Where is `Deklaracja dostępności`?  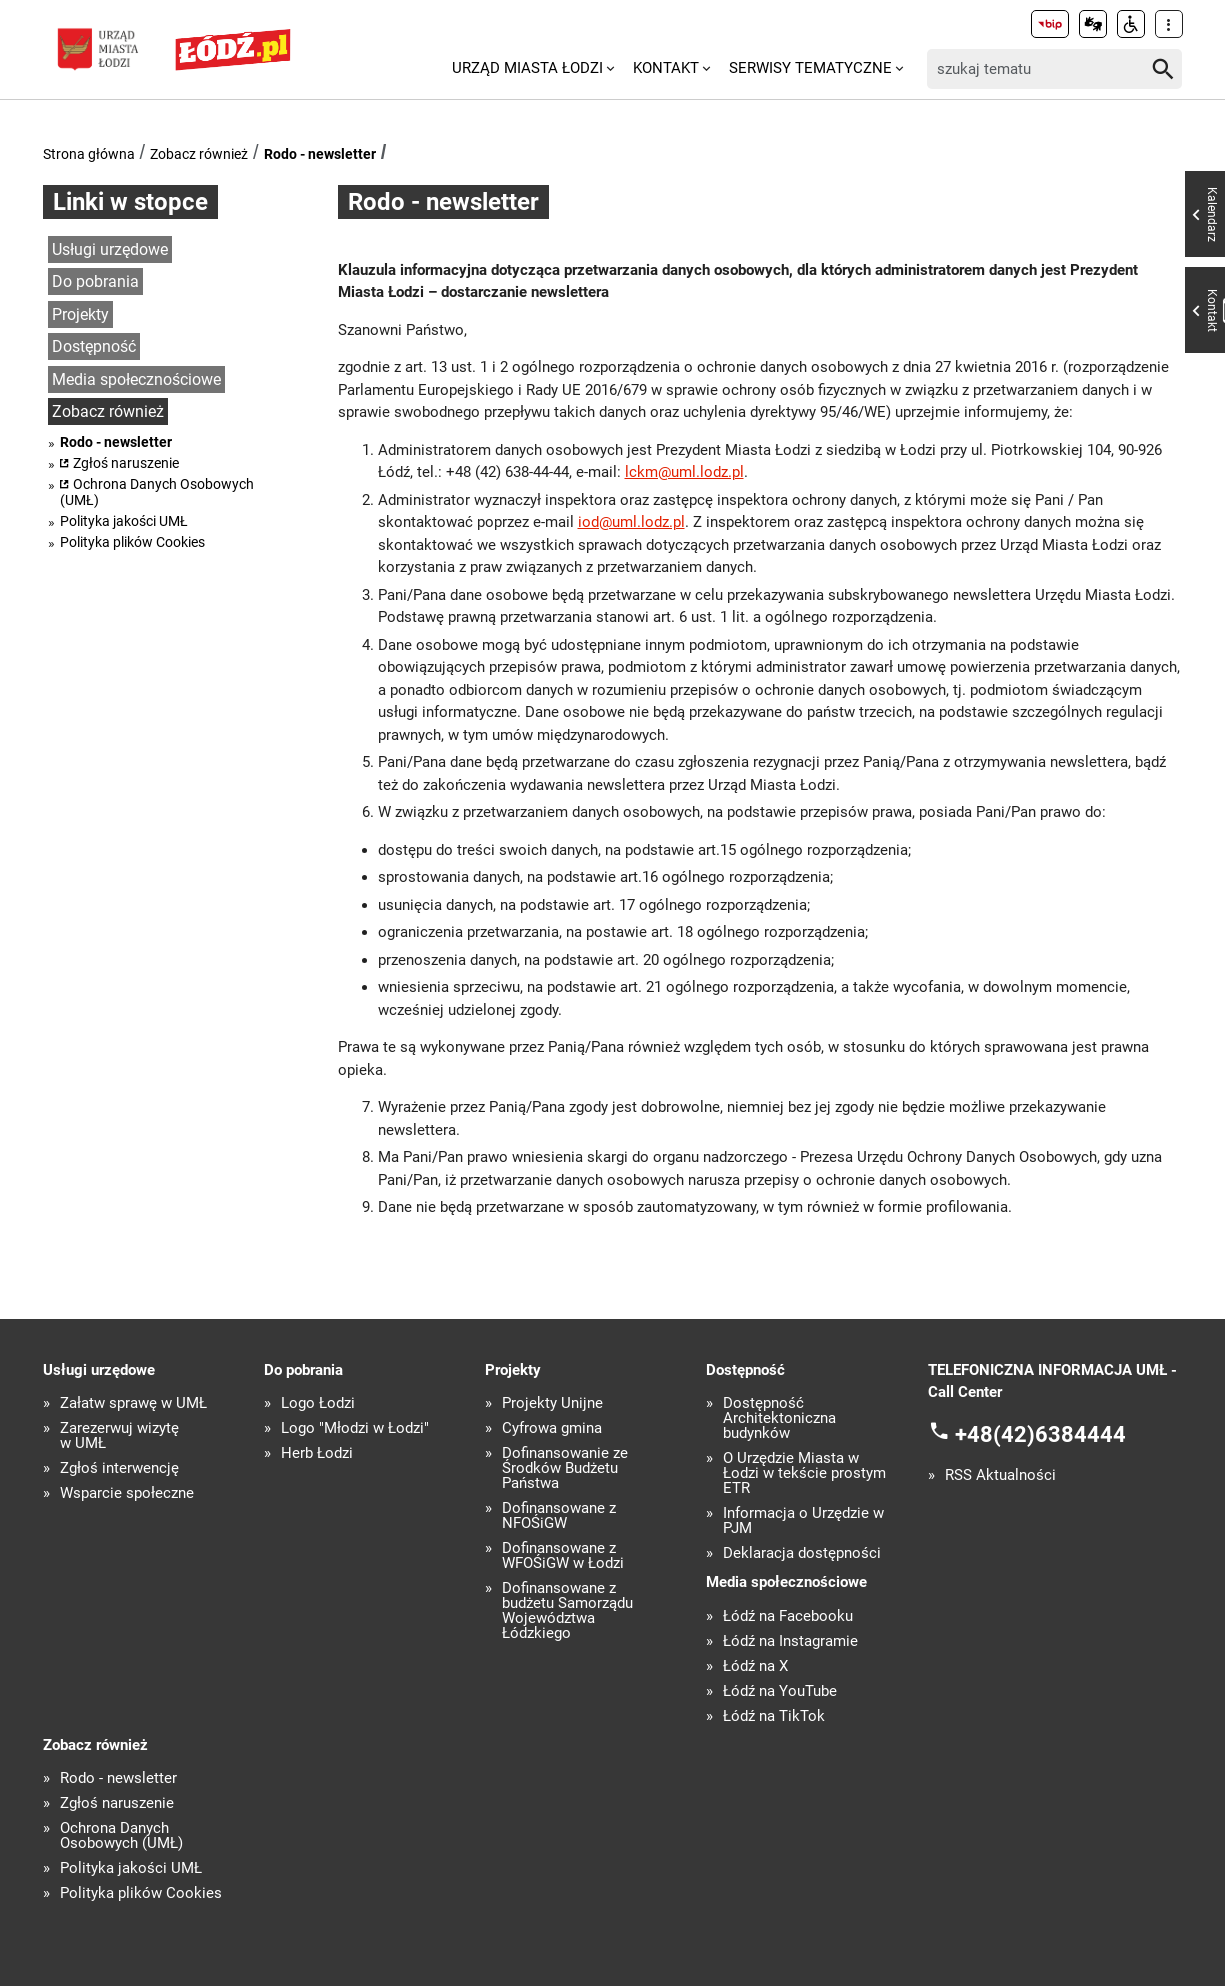
Deklaracja dostępności is located at coordinates (802, 1553).